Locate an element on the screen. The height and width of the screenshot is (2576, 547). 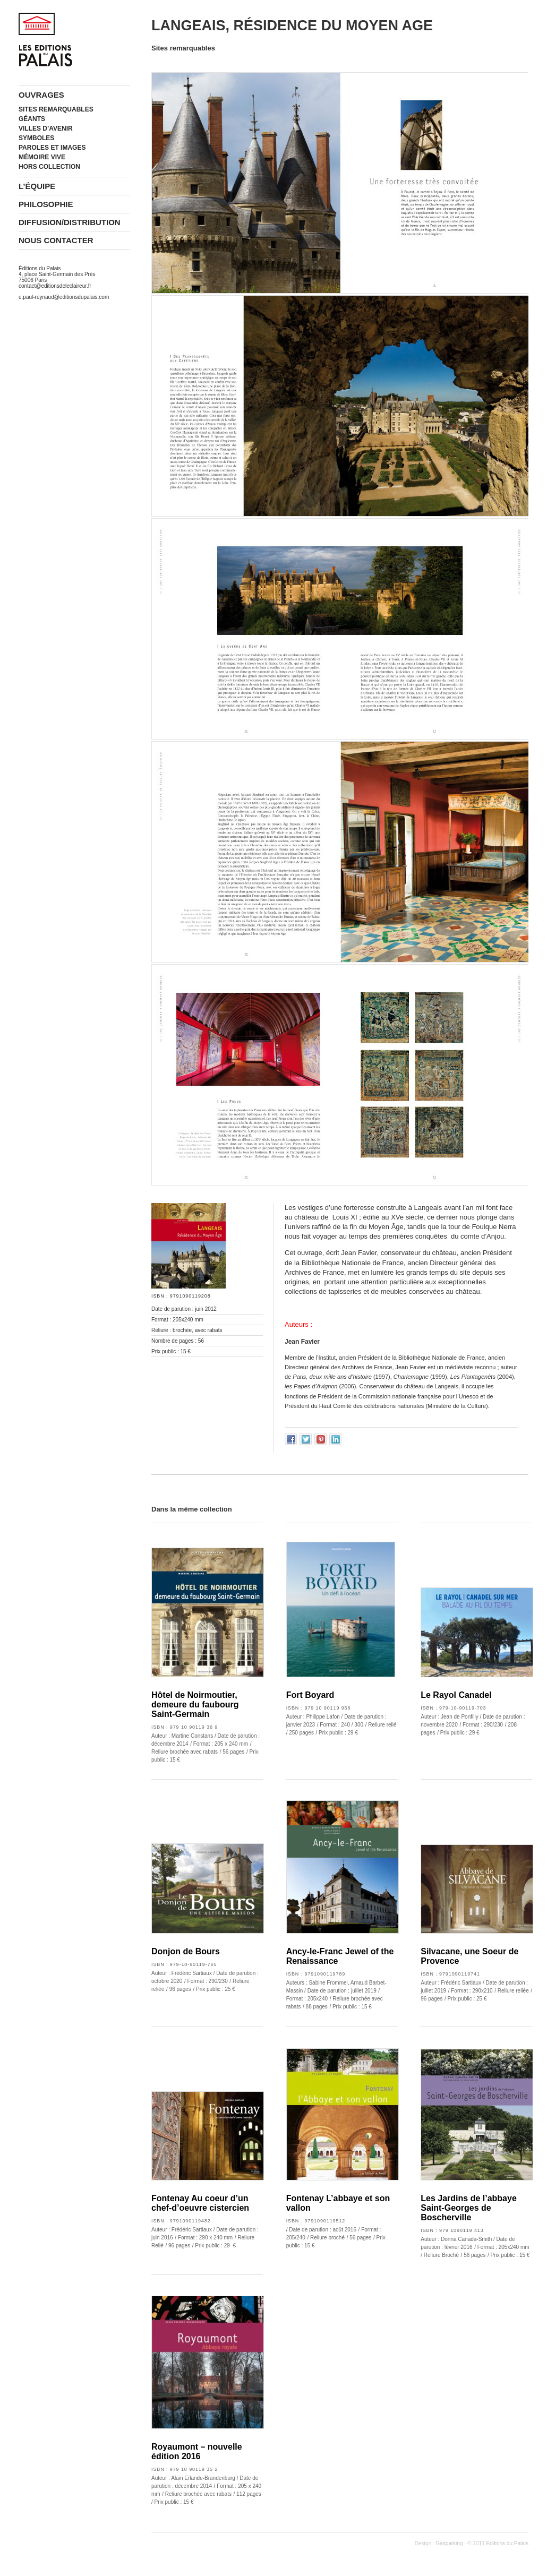
Villes d’avenir is located at coordinates (46, 128).